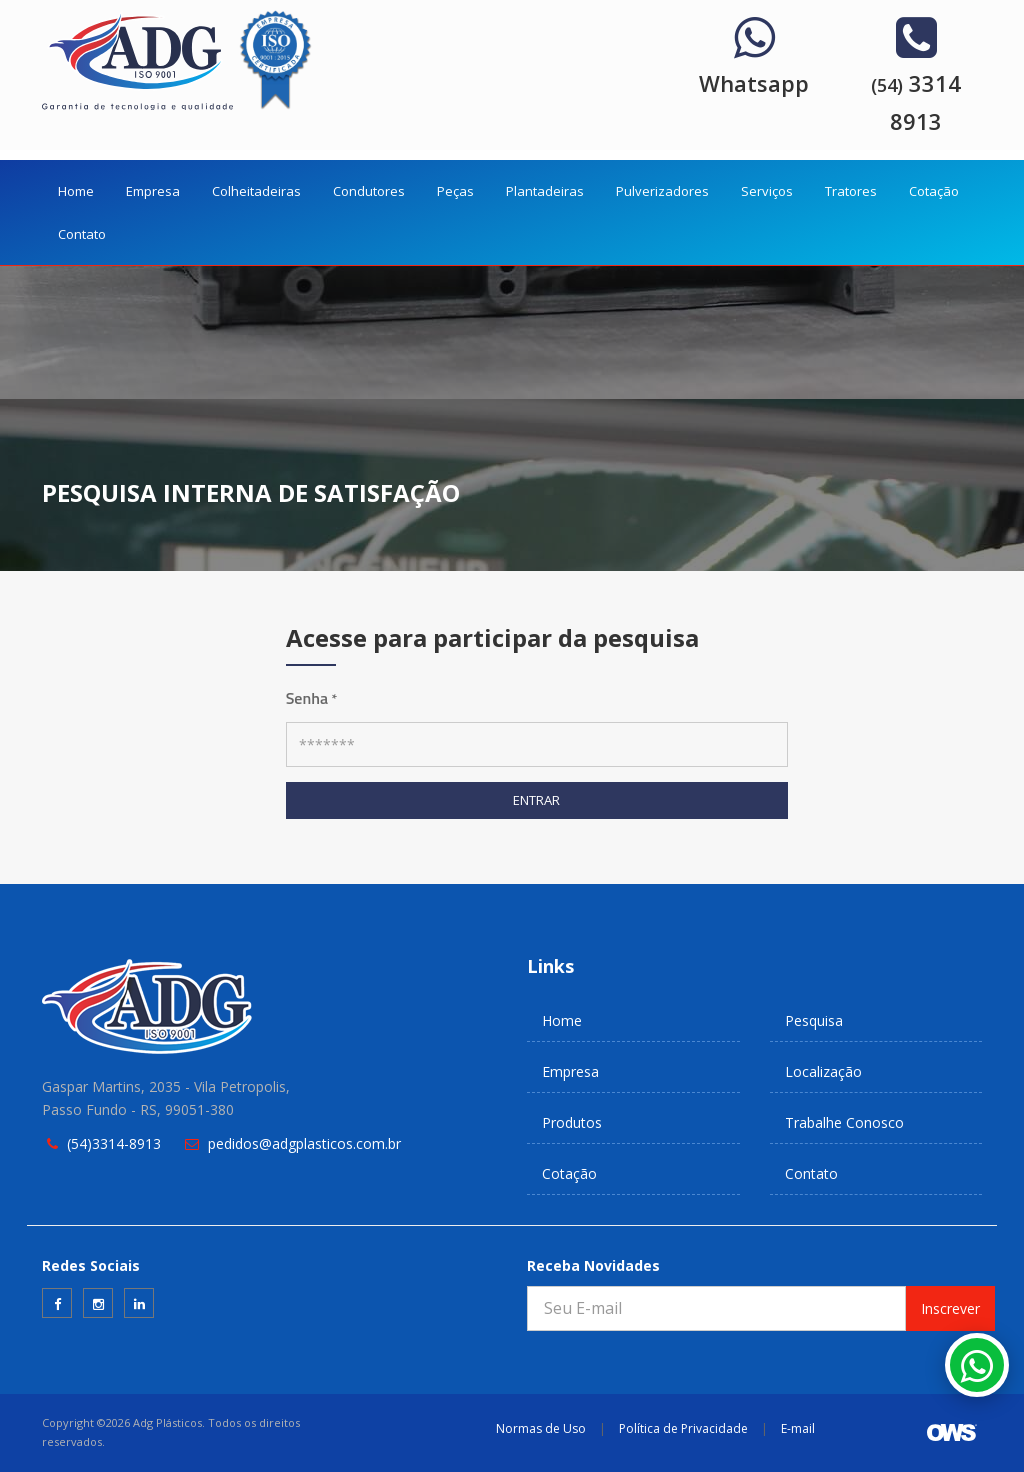  I want to click on Cotação, so click(934, 191).